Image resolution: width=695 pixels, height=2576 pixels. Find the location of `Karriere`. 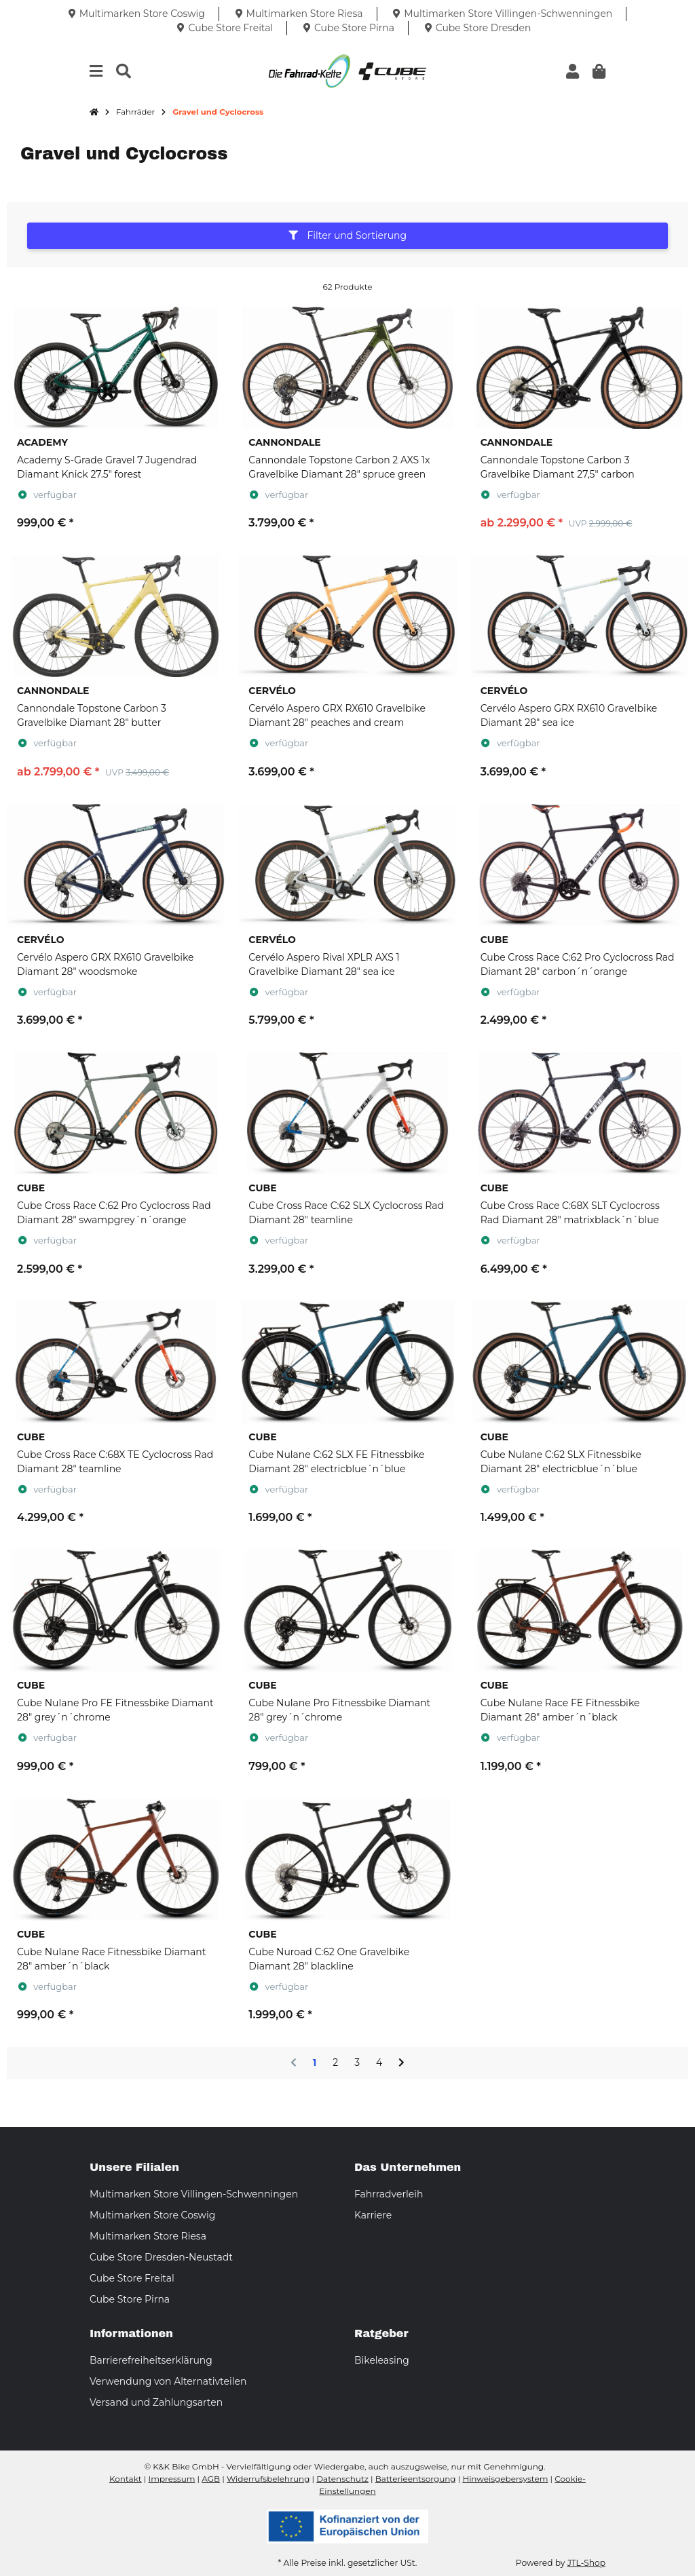

Karriere is located at coordinates (373, 2215).